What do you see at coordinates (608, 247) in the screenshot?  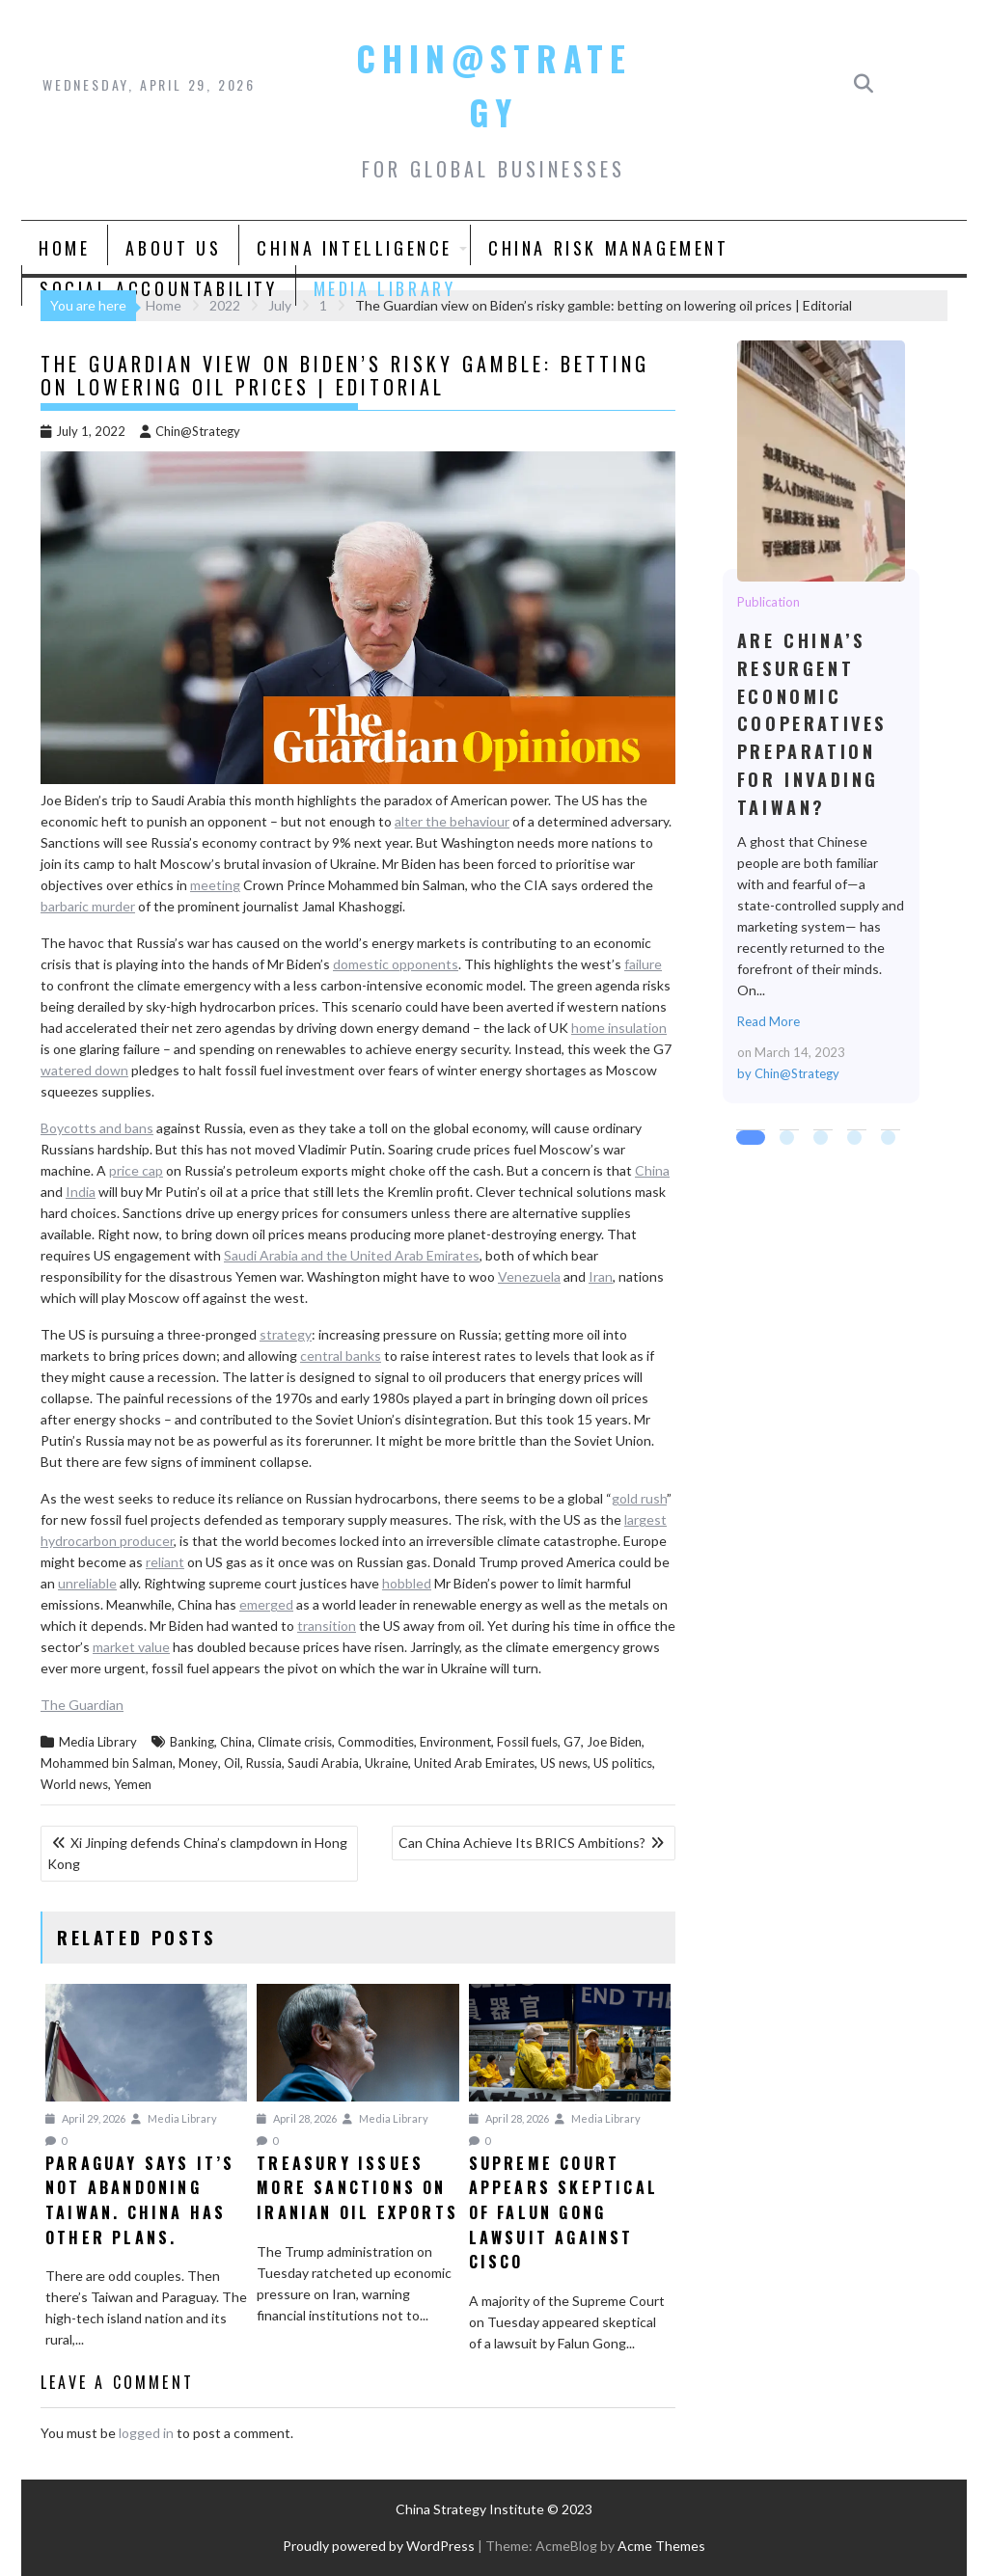 I see `China Risk Management` at bounding box center [608, 247].